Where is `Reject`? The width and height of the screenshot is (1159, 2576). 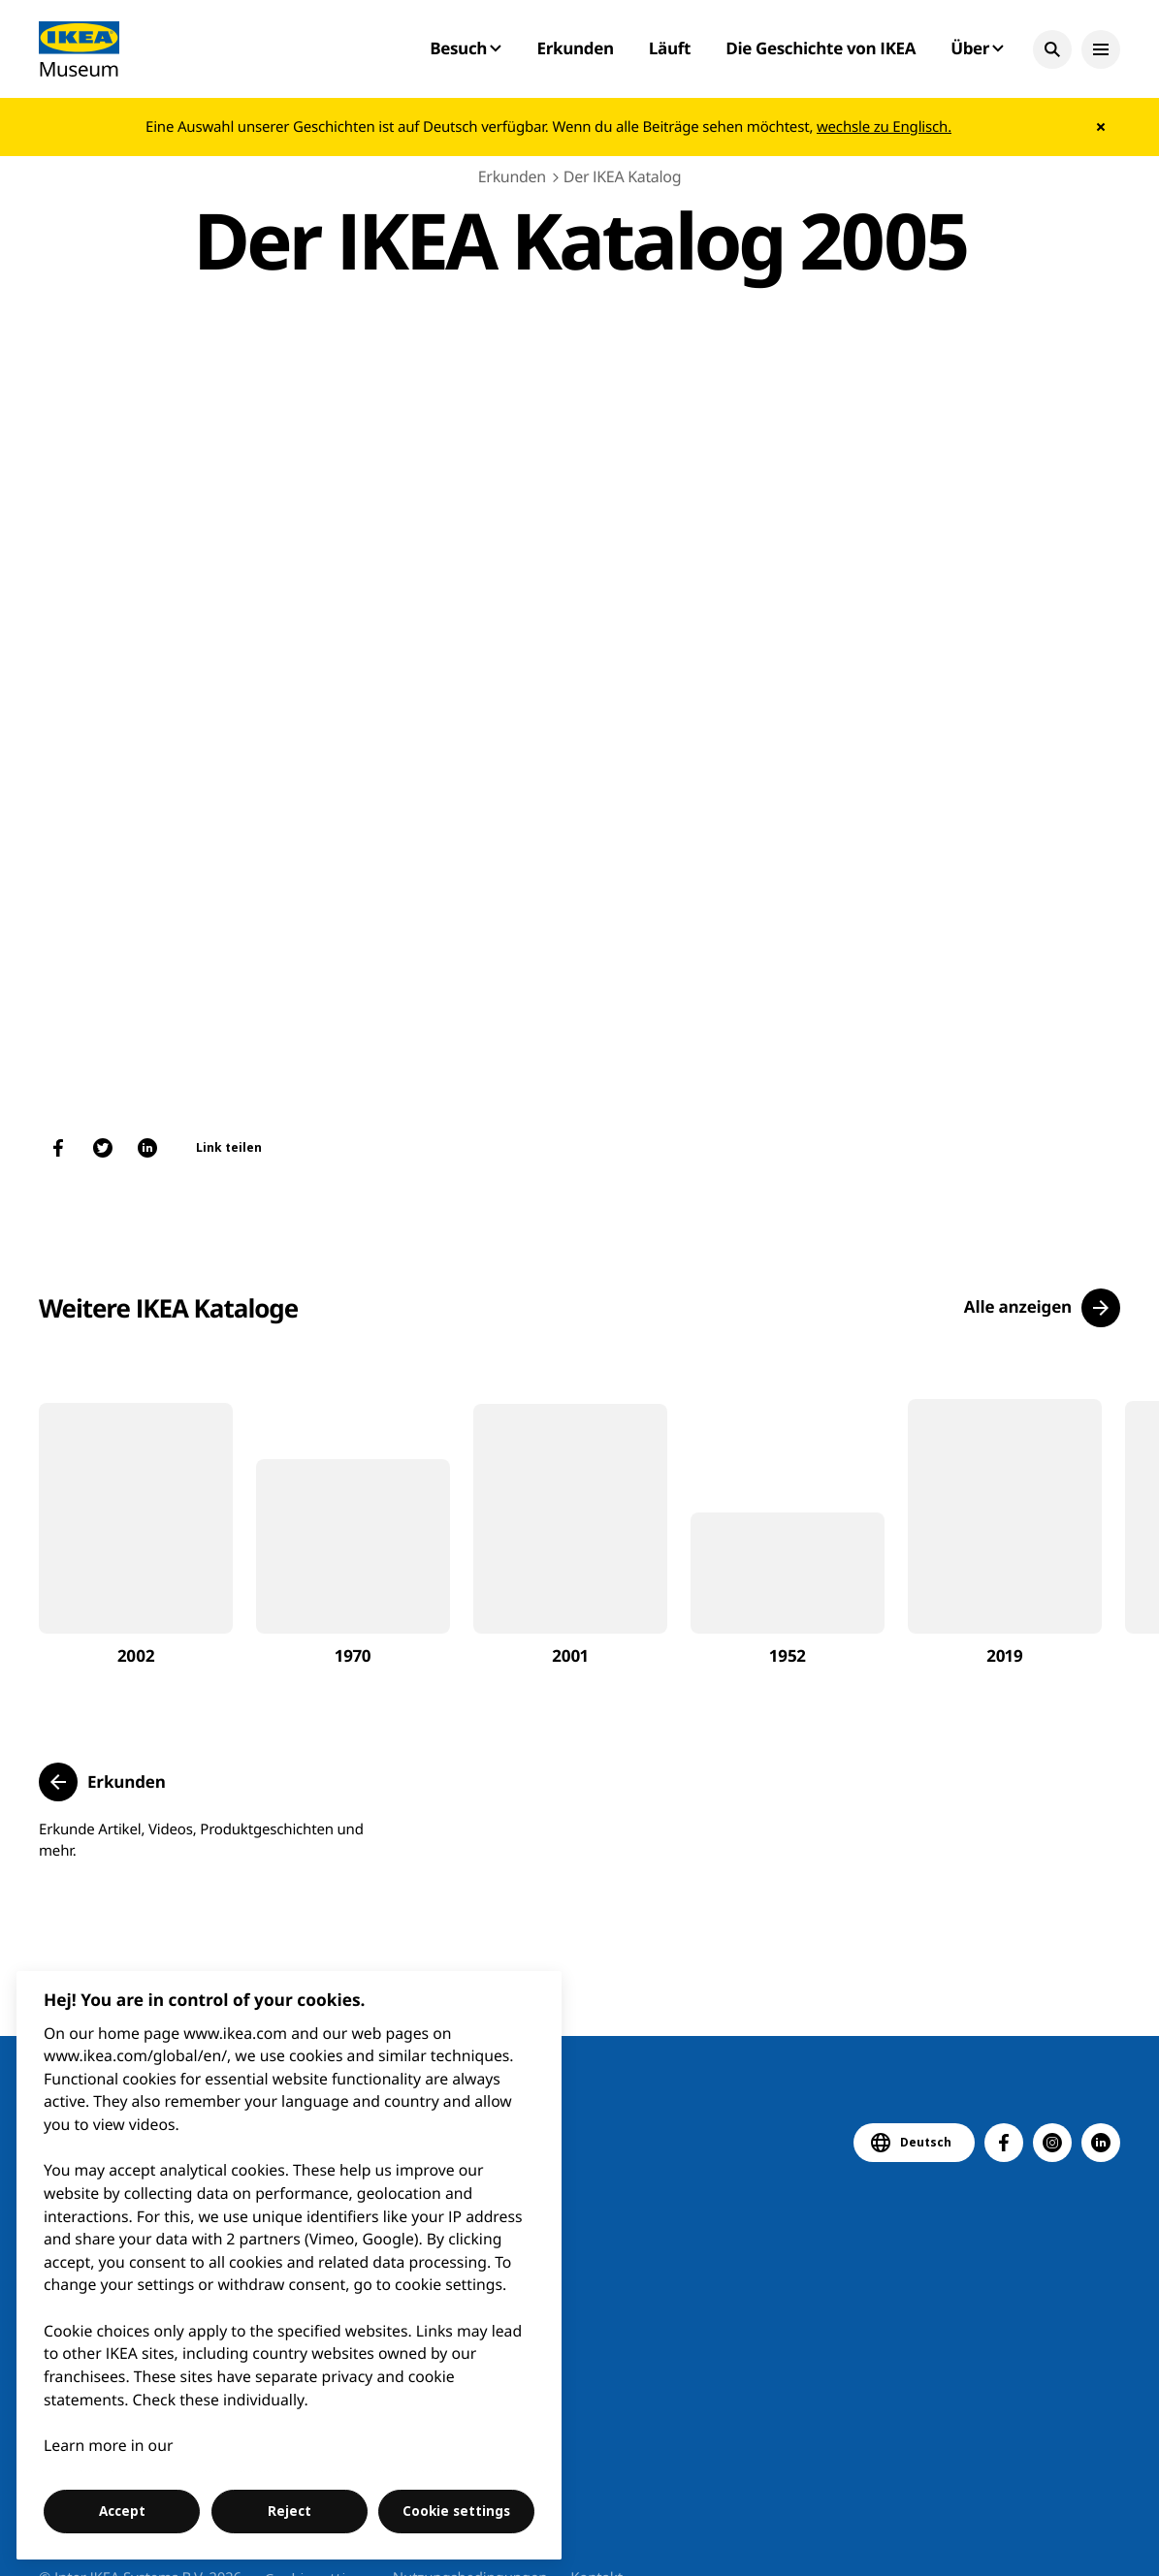
Reject is located at coordinates (289, 2511).